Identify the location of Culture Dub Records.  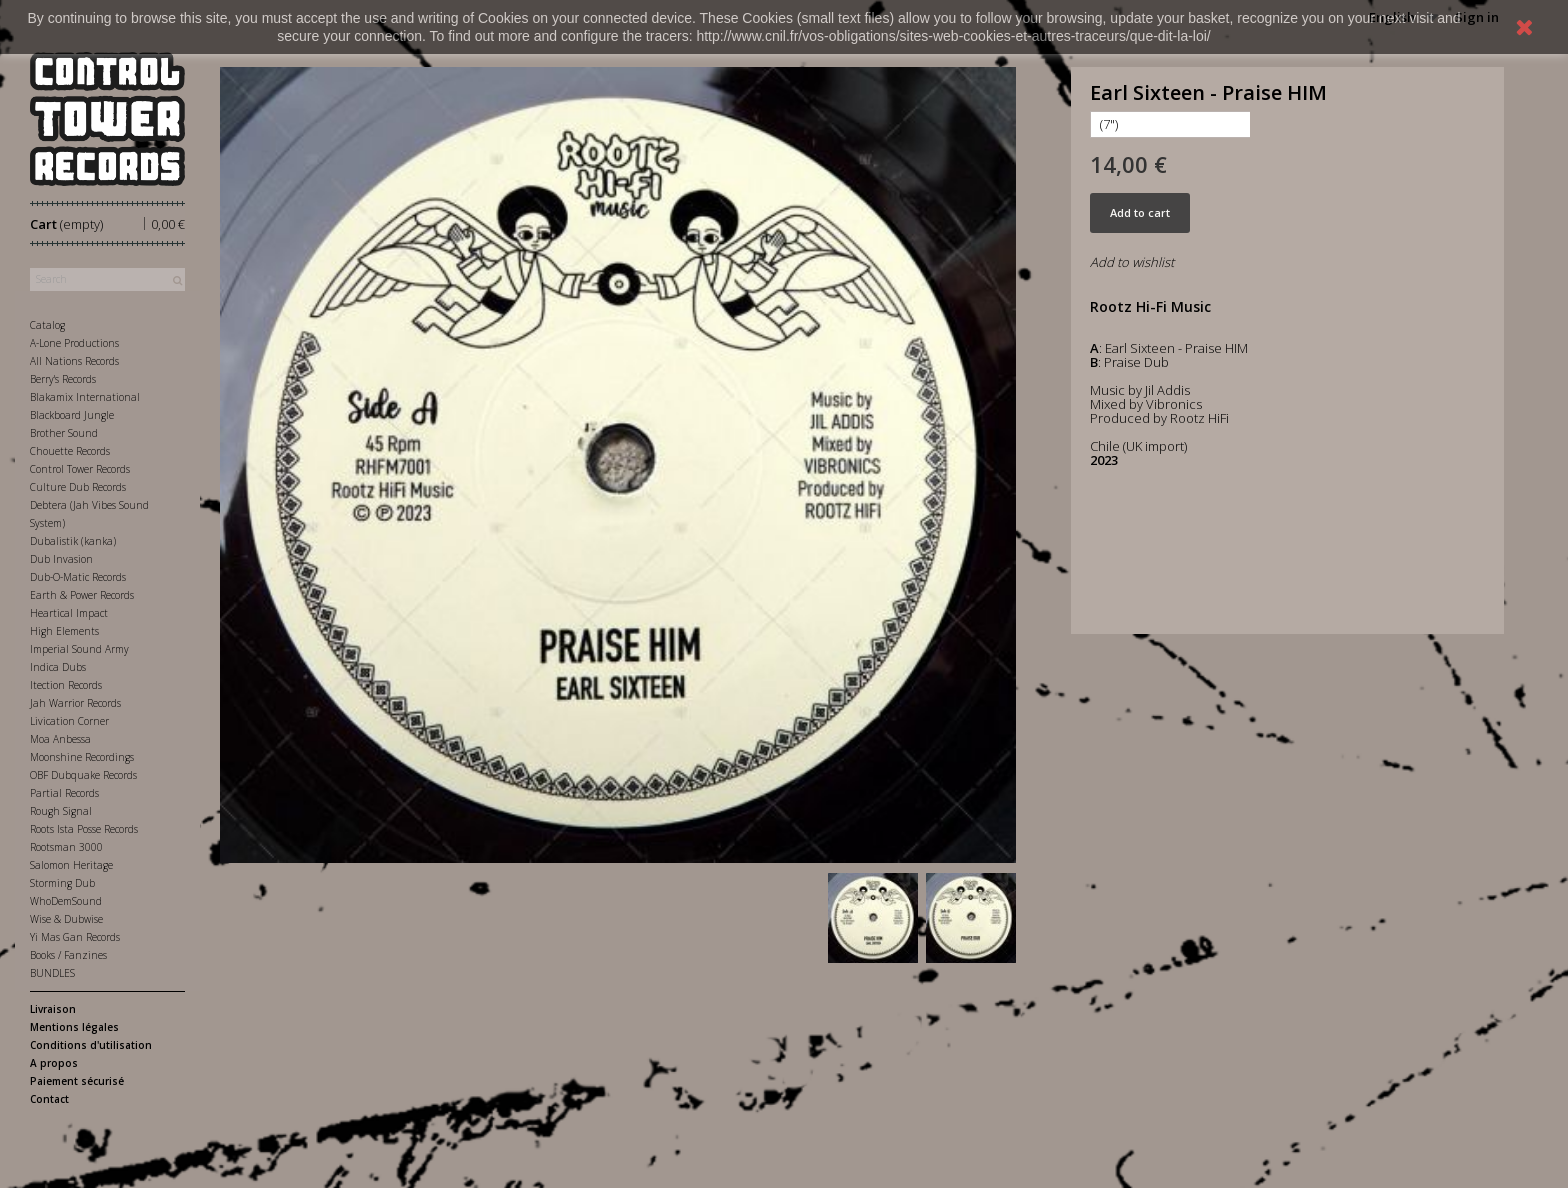
(78, 487).